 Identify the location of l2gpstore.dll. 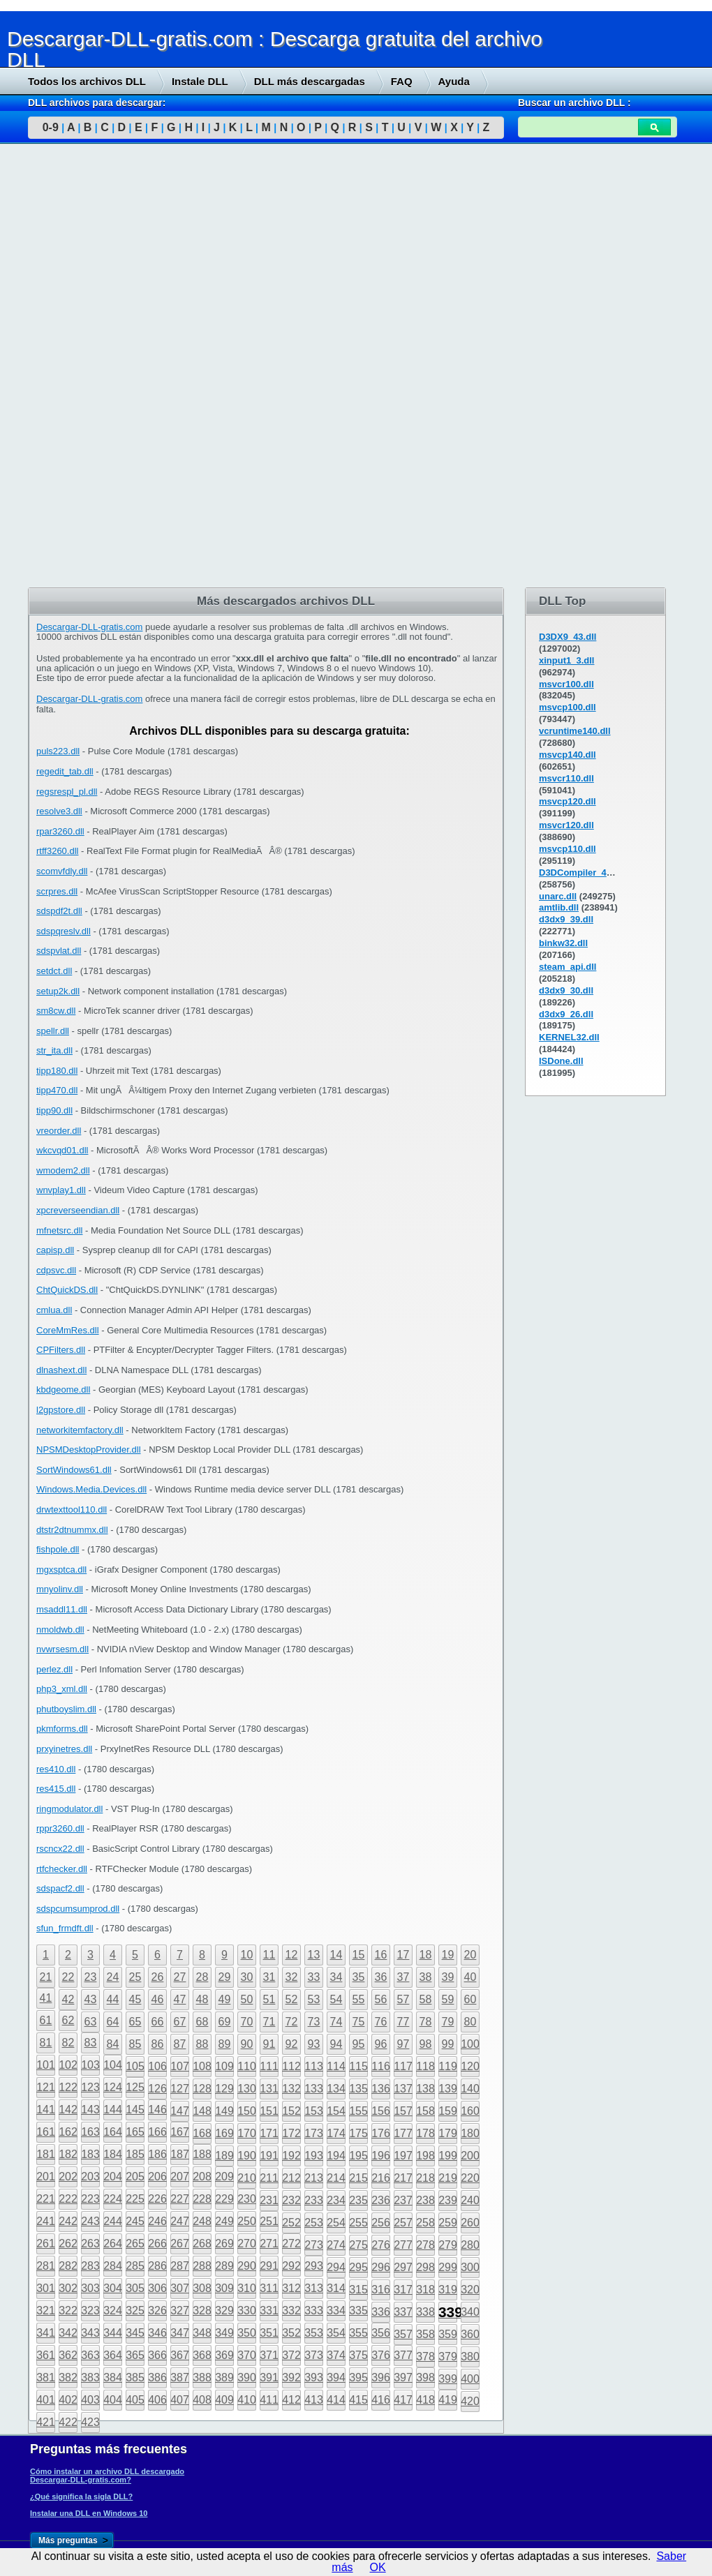
(60, 1410).